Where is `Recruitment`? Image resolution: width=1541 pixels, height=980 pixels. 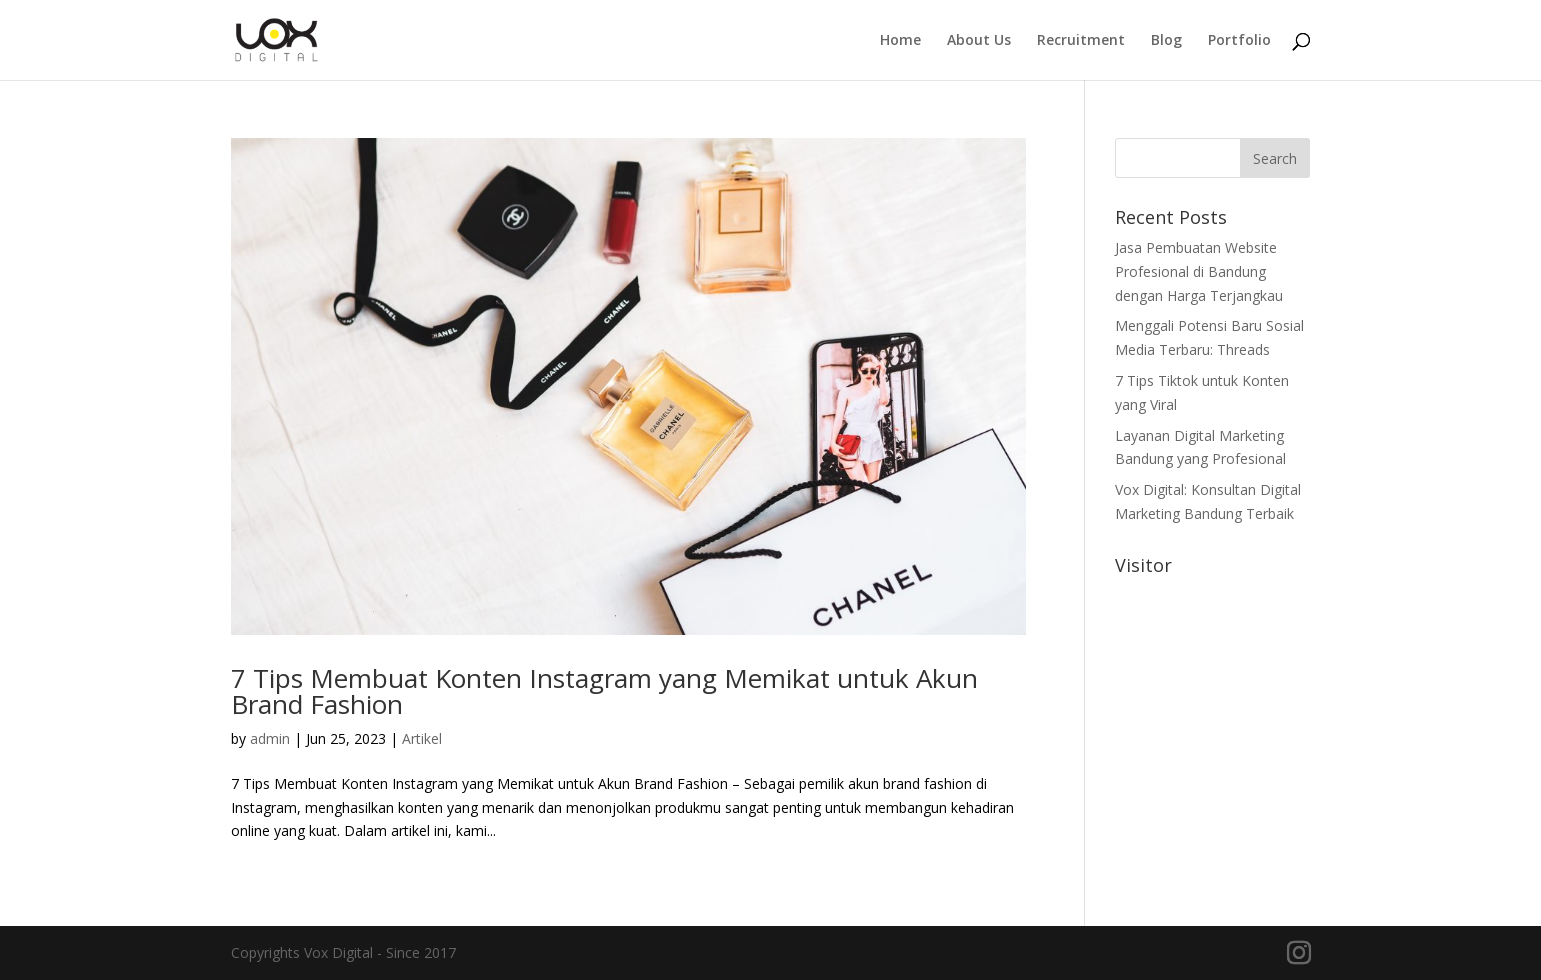 Recruitment is located at coordinates (1081, 41).